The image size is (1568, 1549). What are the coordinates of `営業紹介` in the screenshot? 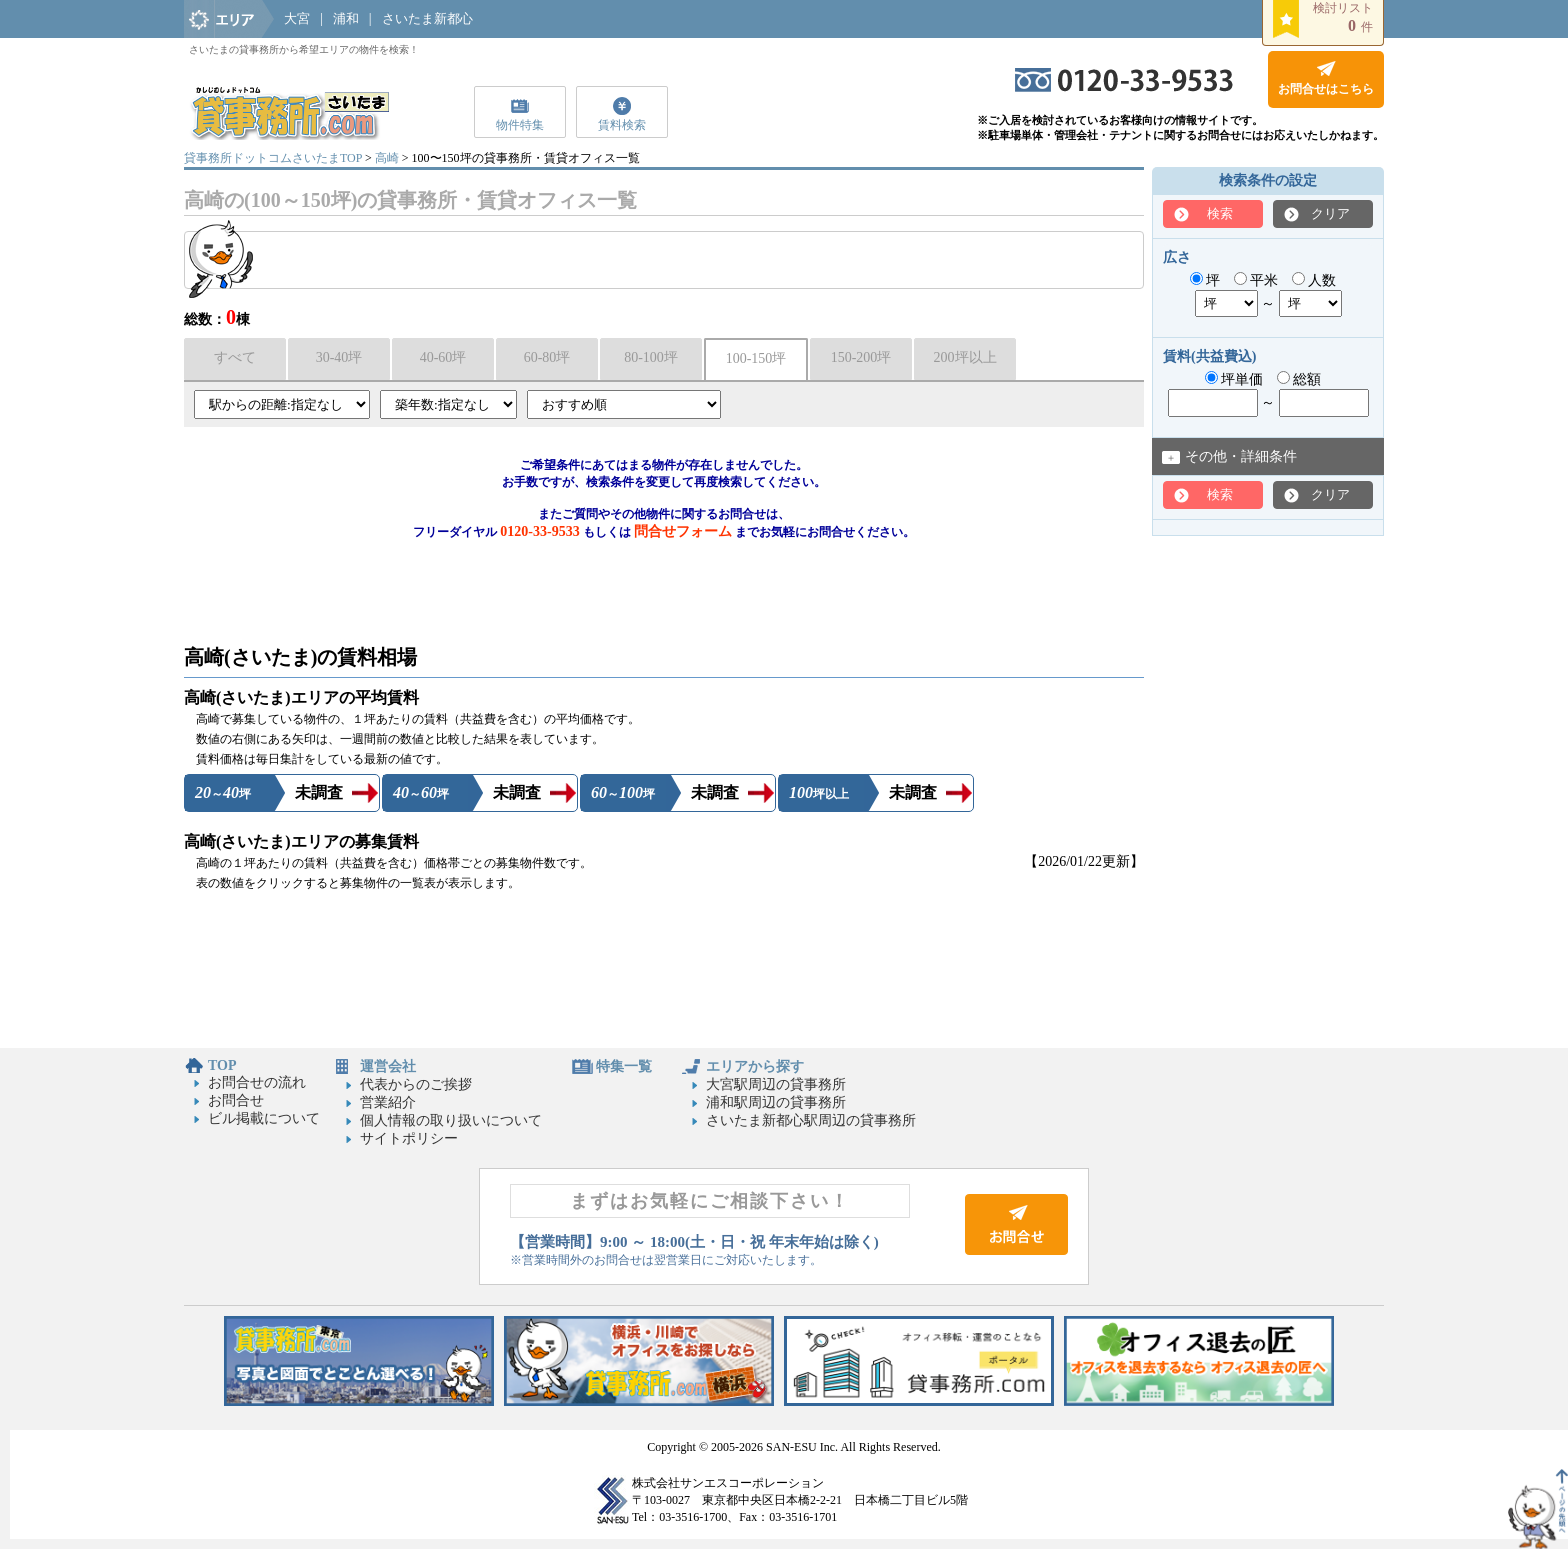 It's located at (388, 1102).